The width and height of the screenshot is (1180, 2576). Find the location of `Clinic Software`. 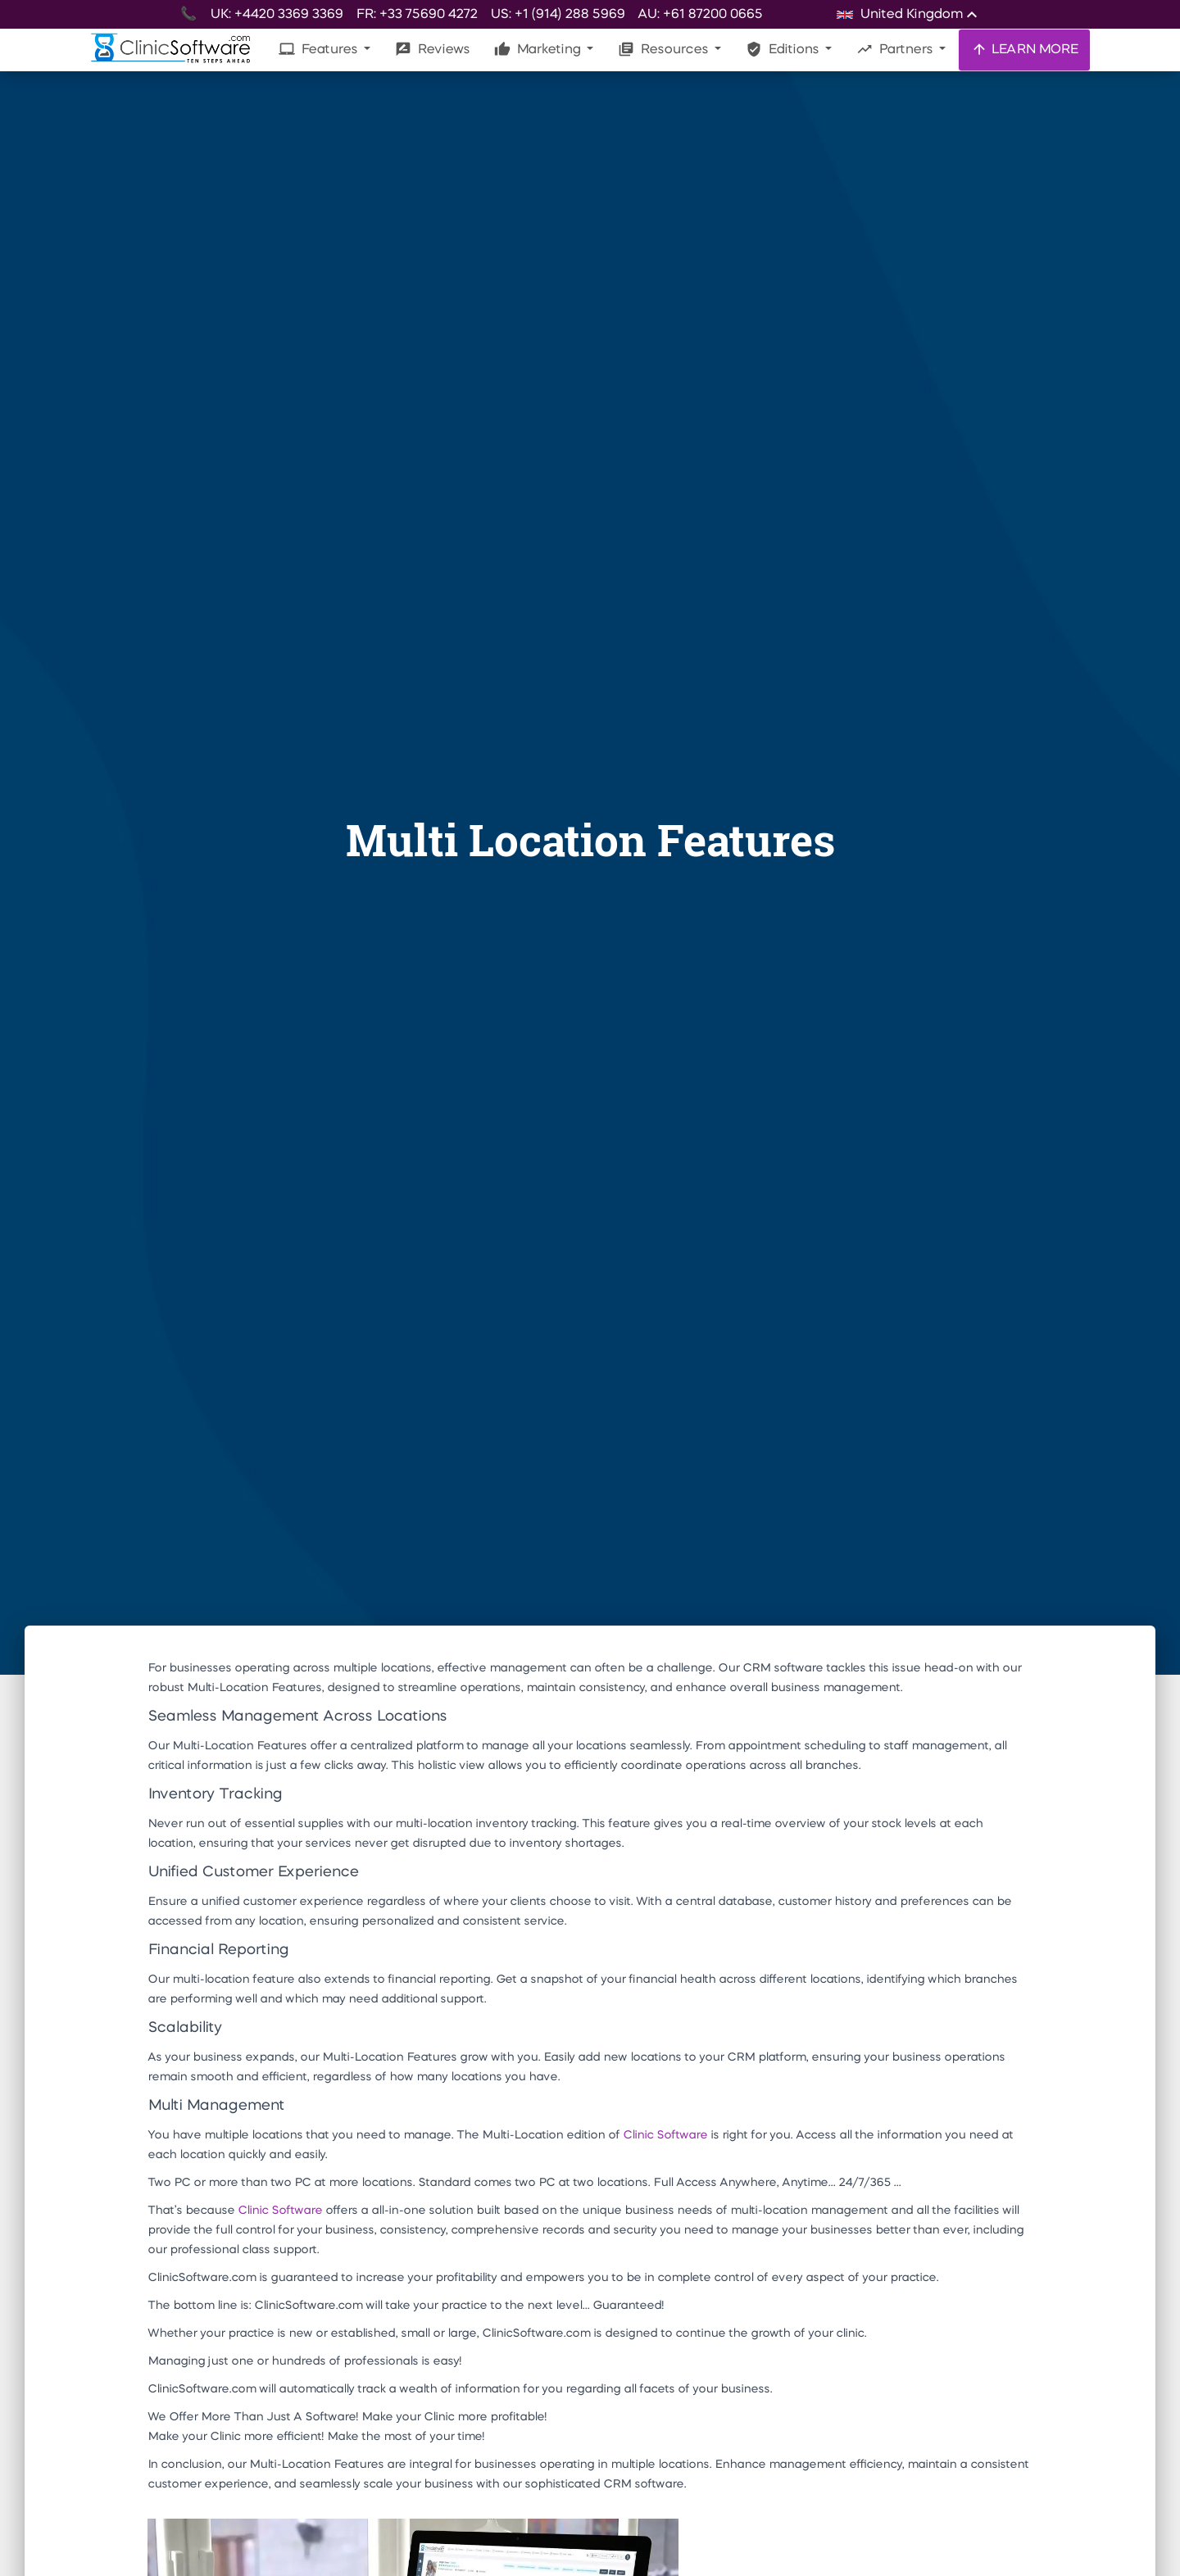

Clinic Software is located at coordinates (665, 2135).